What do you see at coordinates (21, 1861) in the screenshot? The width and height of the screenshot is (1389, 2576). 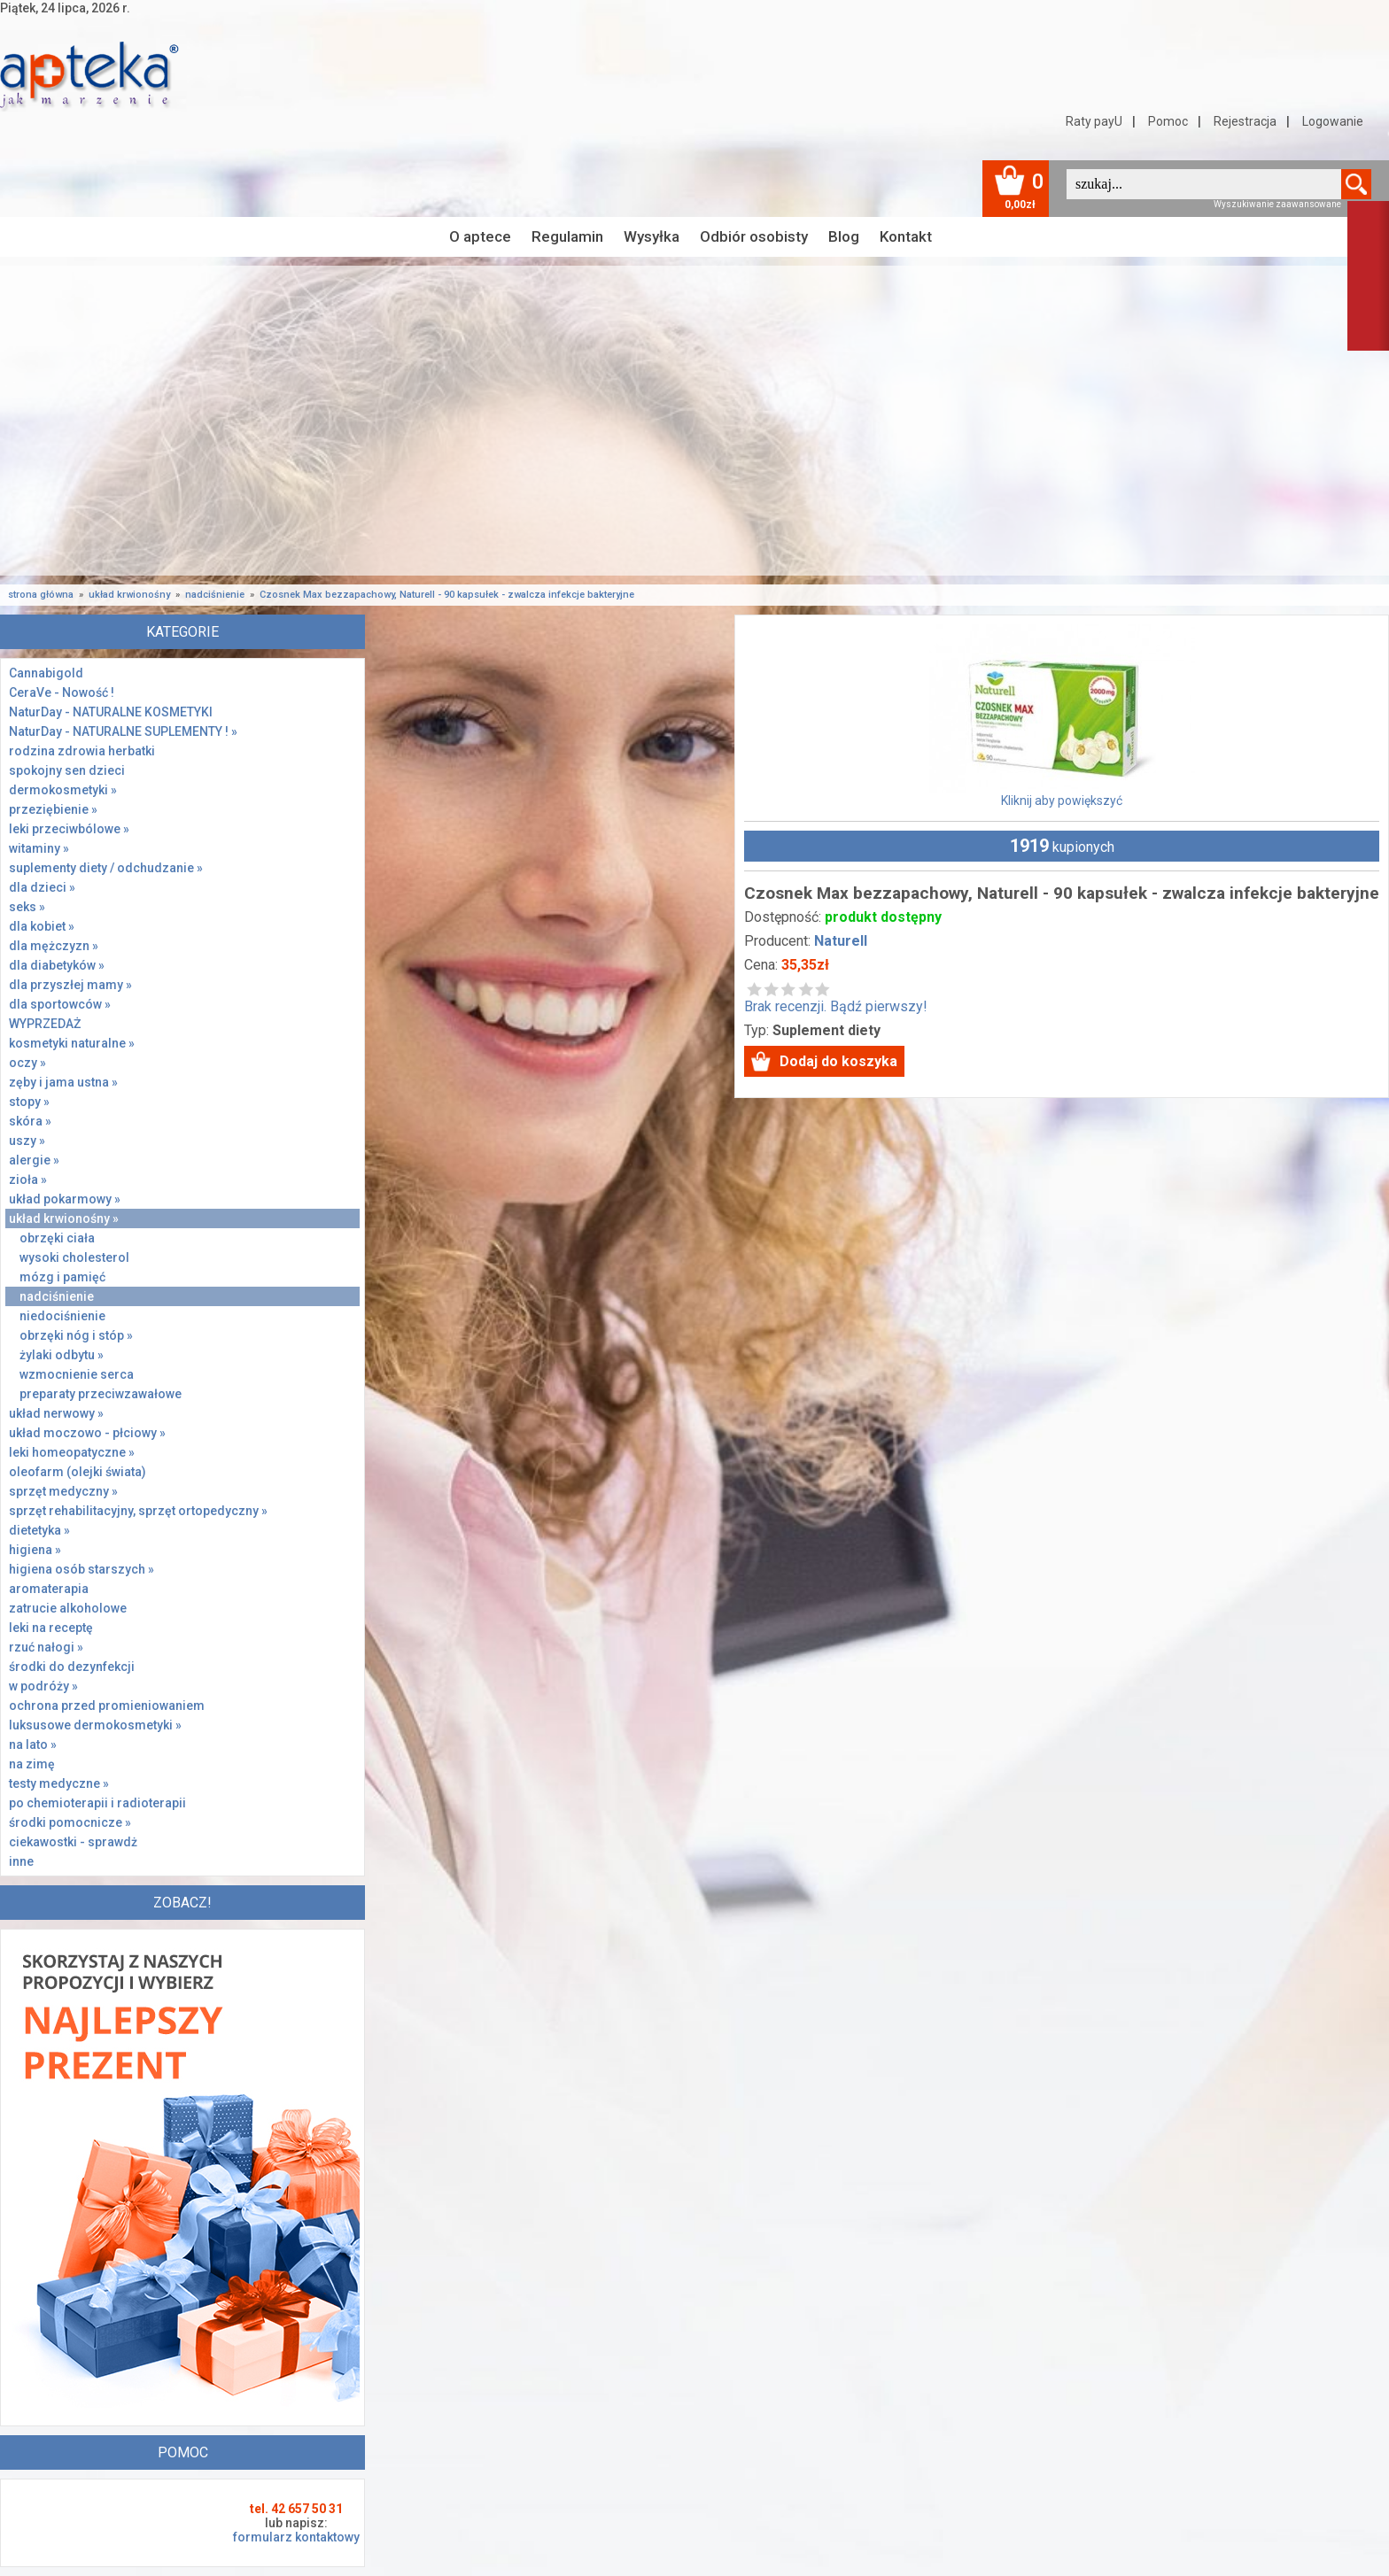 I see `inne` at bounding box center [21, 1861].